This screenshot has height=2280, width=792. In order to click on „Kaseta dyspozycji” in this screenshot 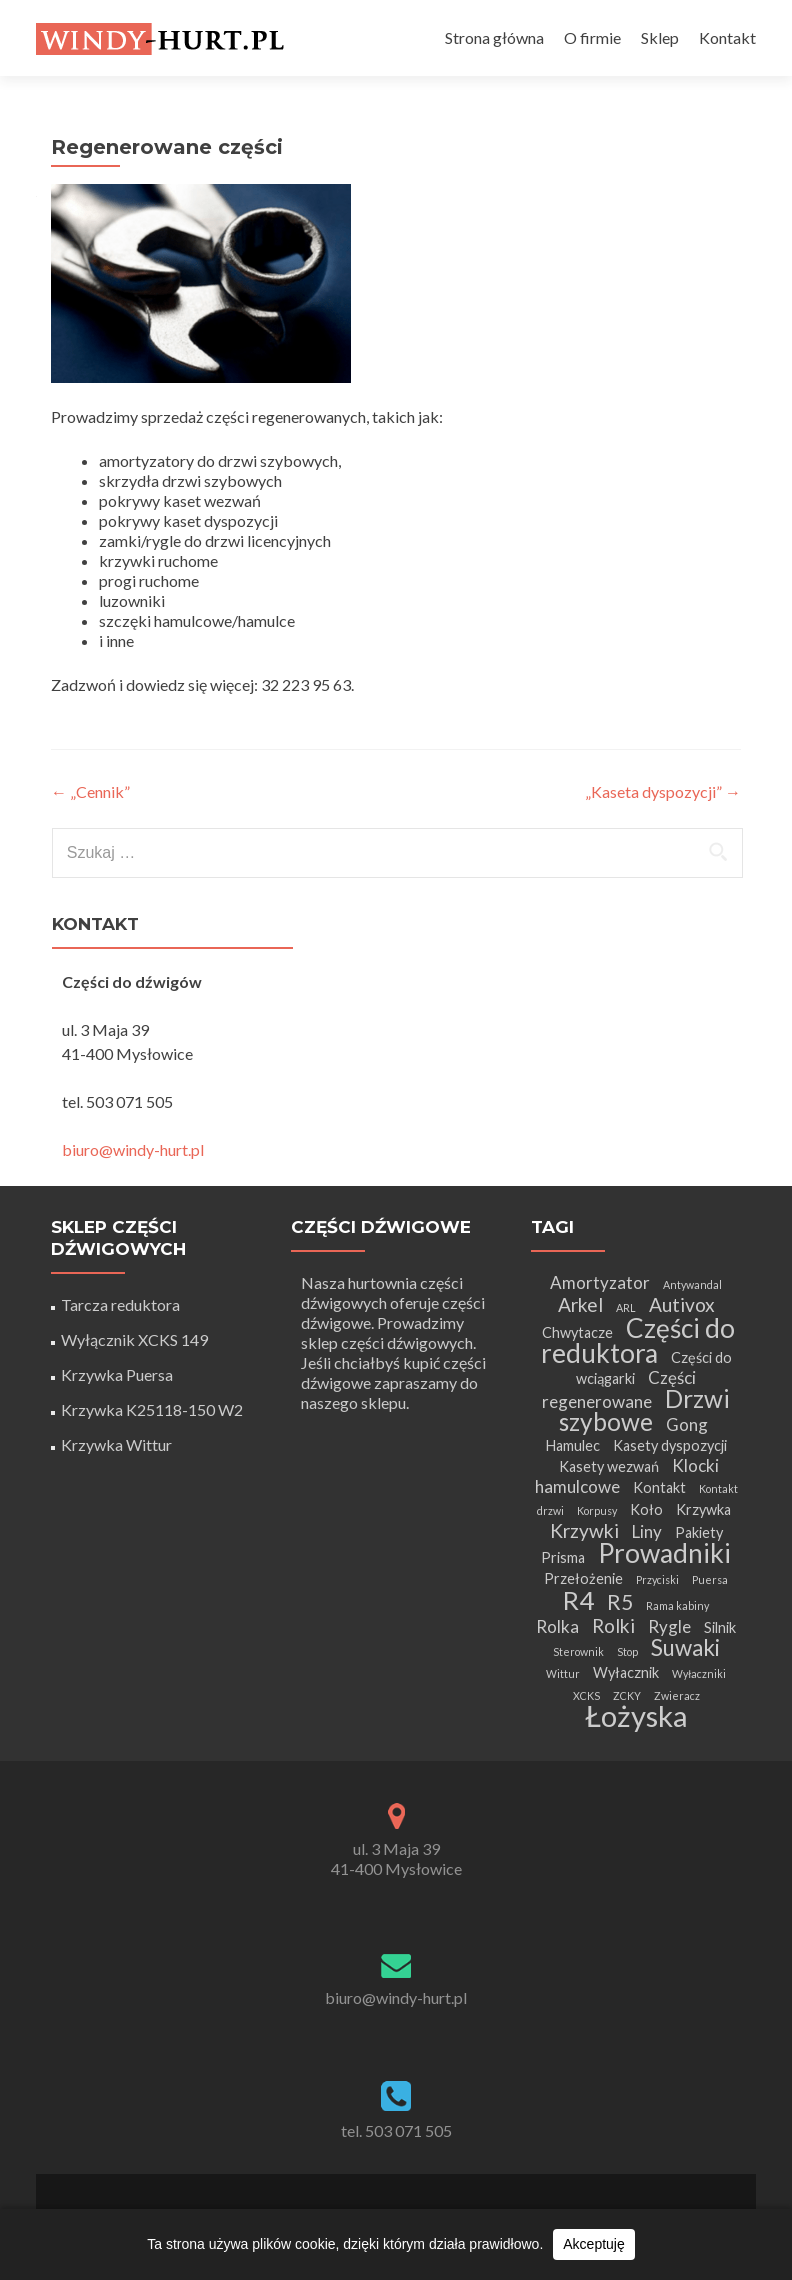, I will do `click(663, 791)`.